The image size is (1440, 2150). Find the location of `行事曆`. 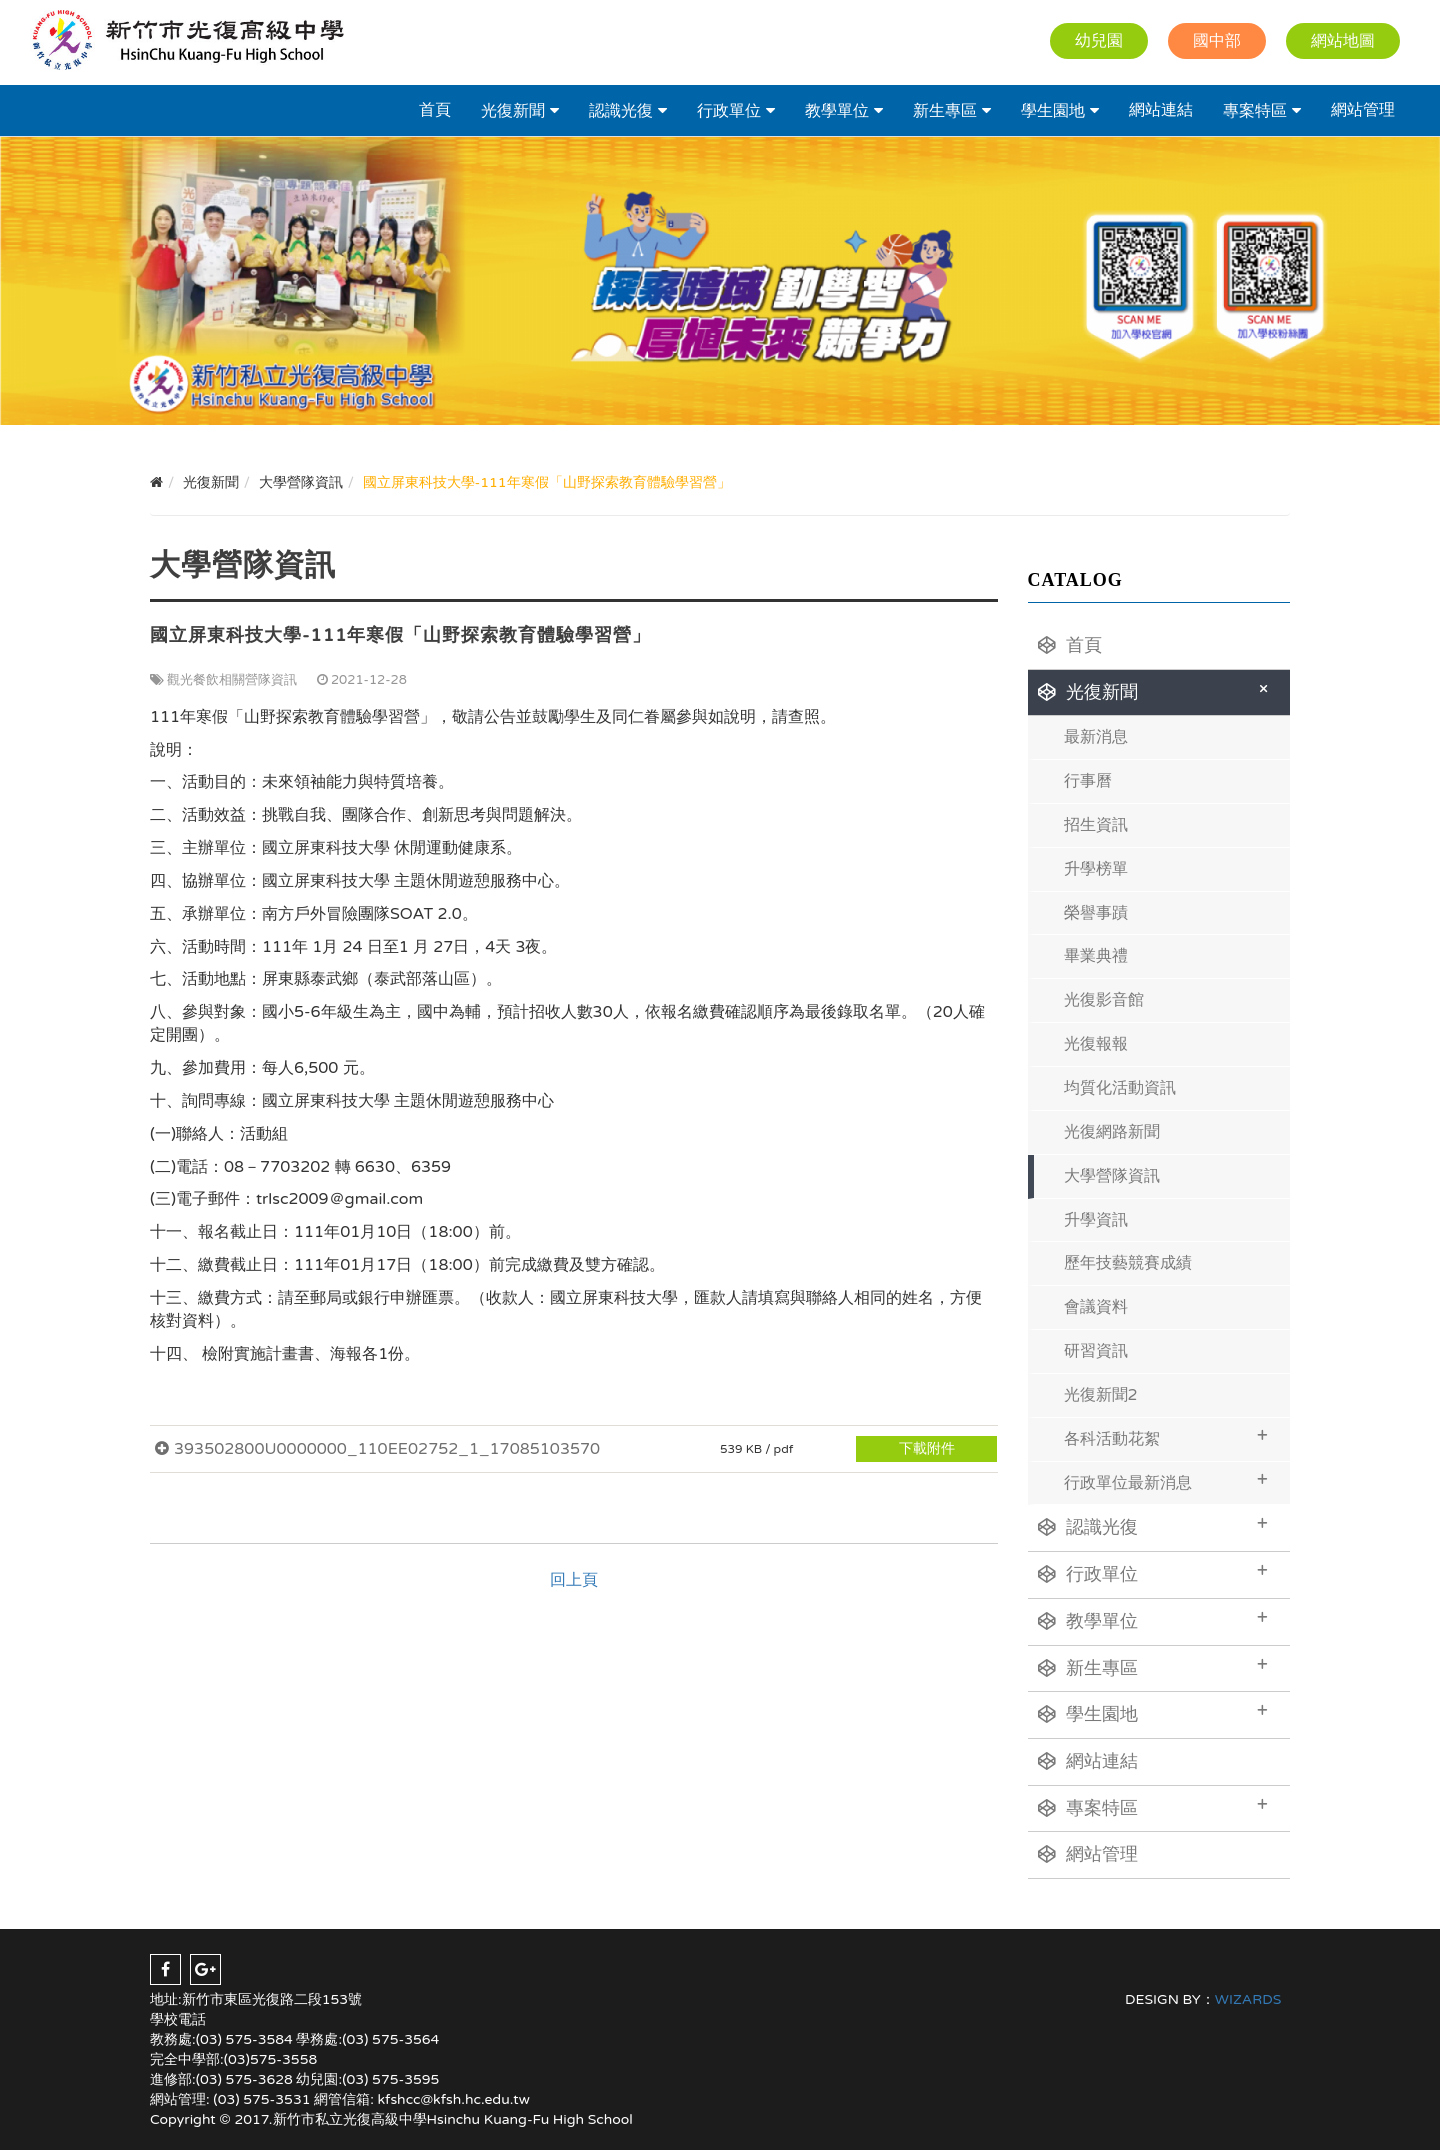

行事曆 is located at coordinates (1088, 781).